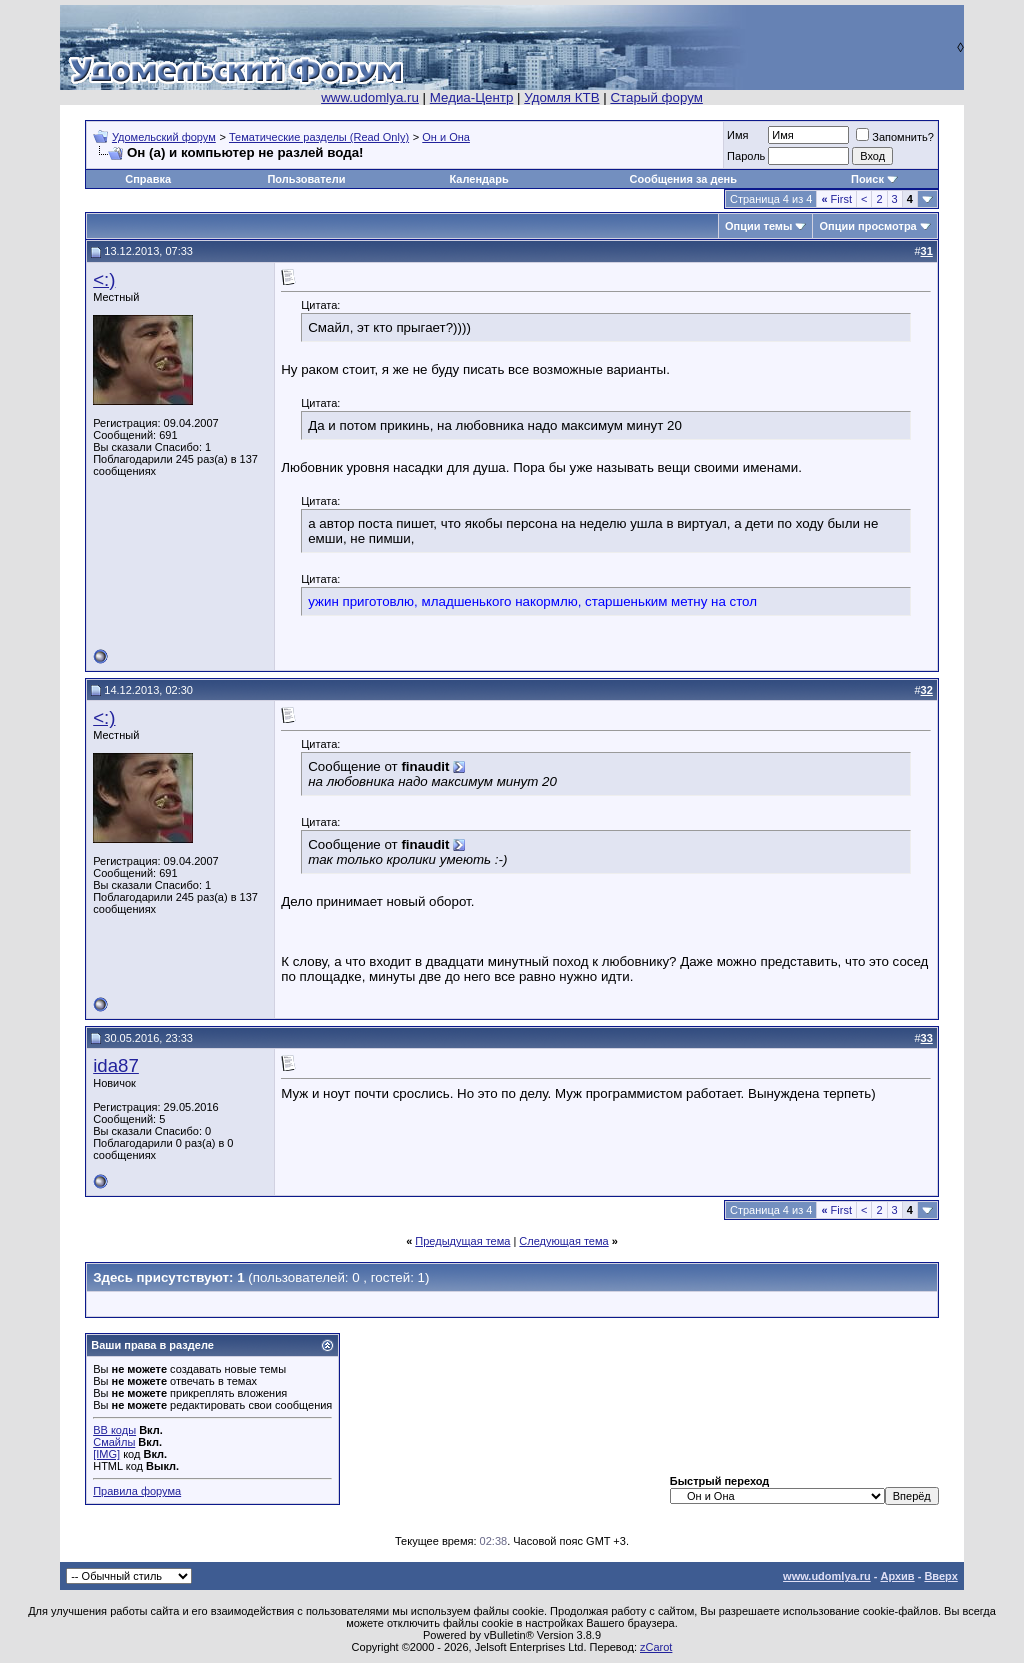  I want to click on BB коды, so click(114, 1430).